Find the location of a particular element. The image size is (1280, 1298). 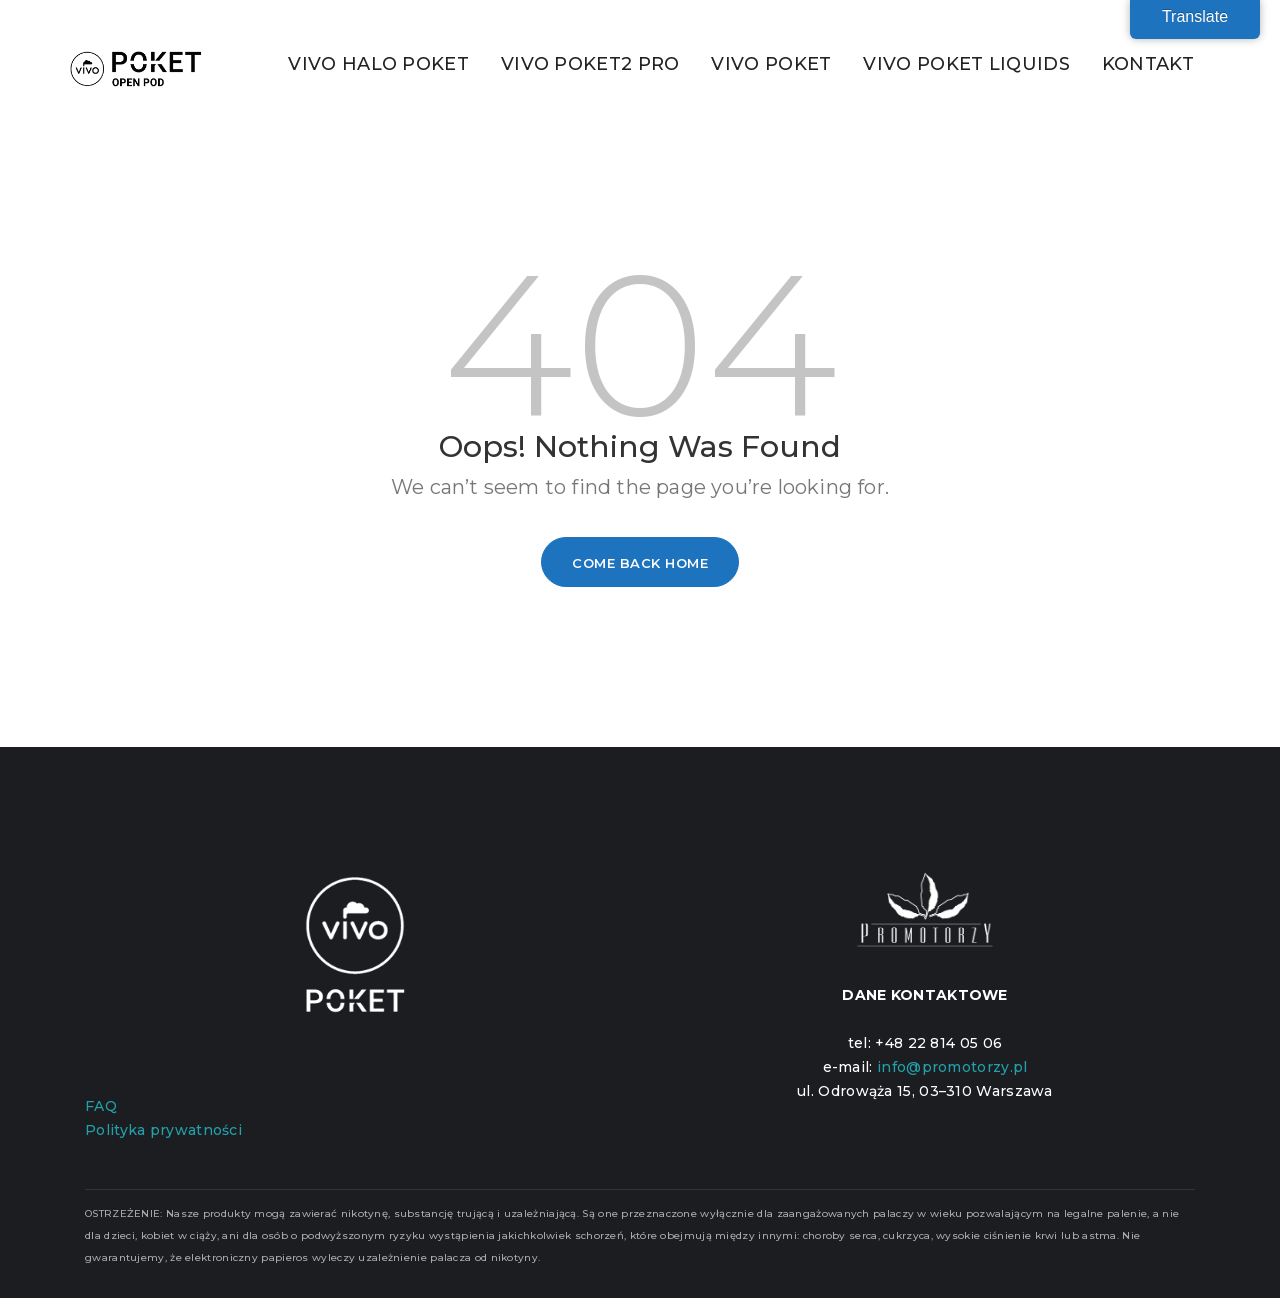

VIVO POKET2 PRO is located at coordinates (590, 64).